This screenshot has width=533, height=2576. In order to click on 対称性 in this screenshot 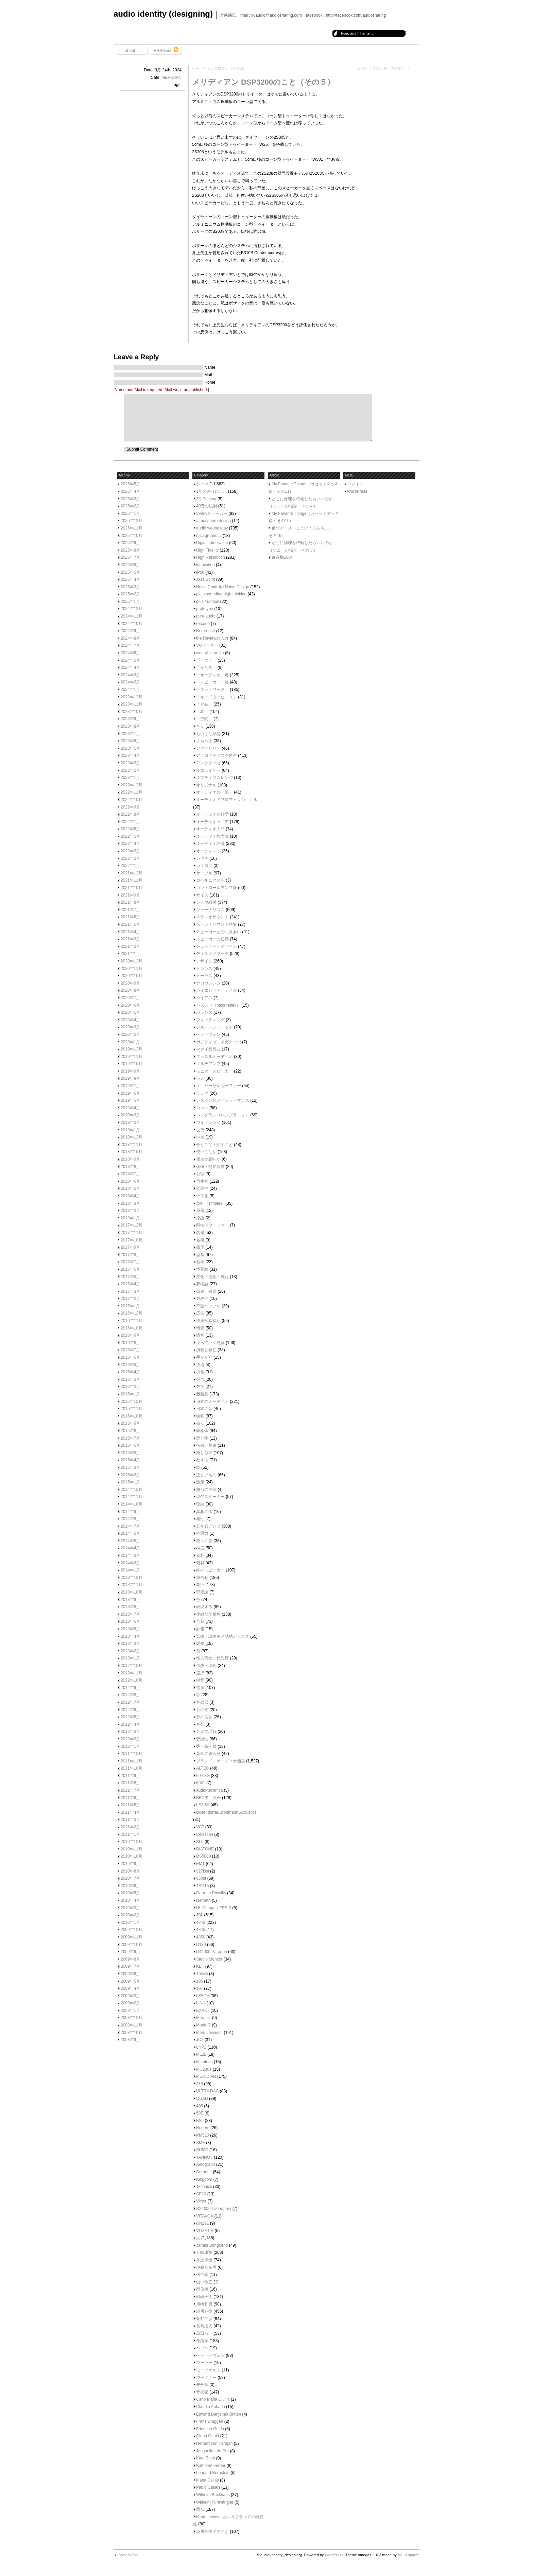, I will do `click(202, 1298)`.